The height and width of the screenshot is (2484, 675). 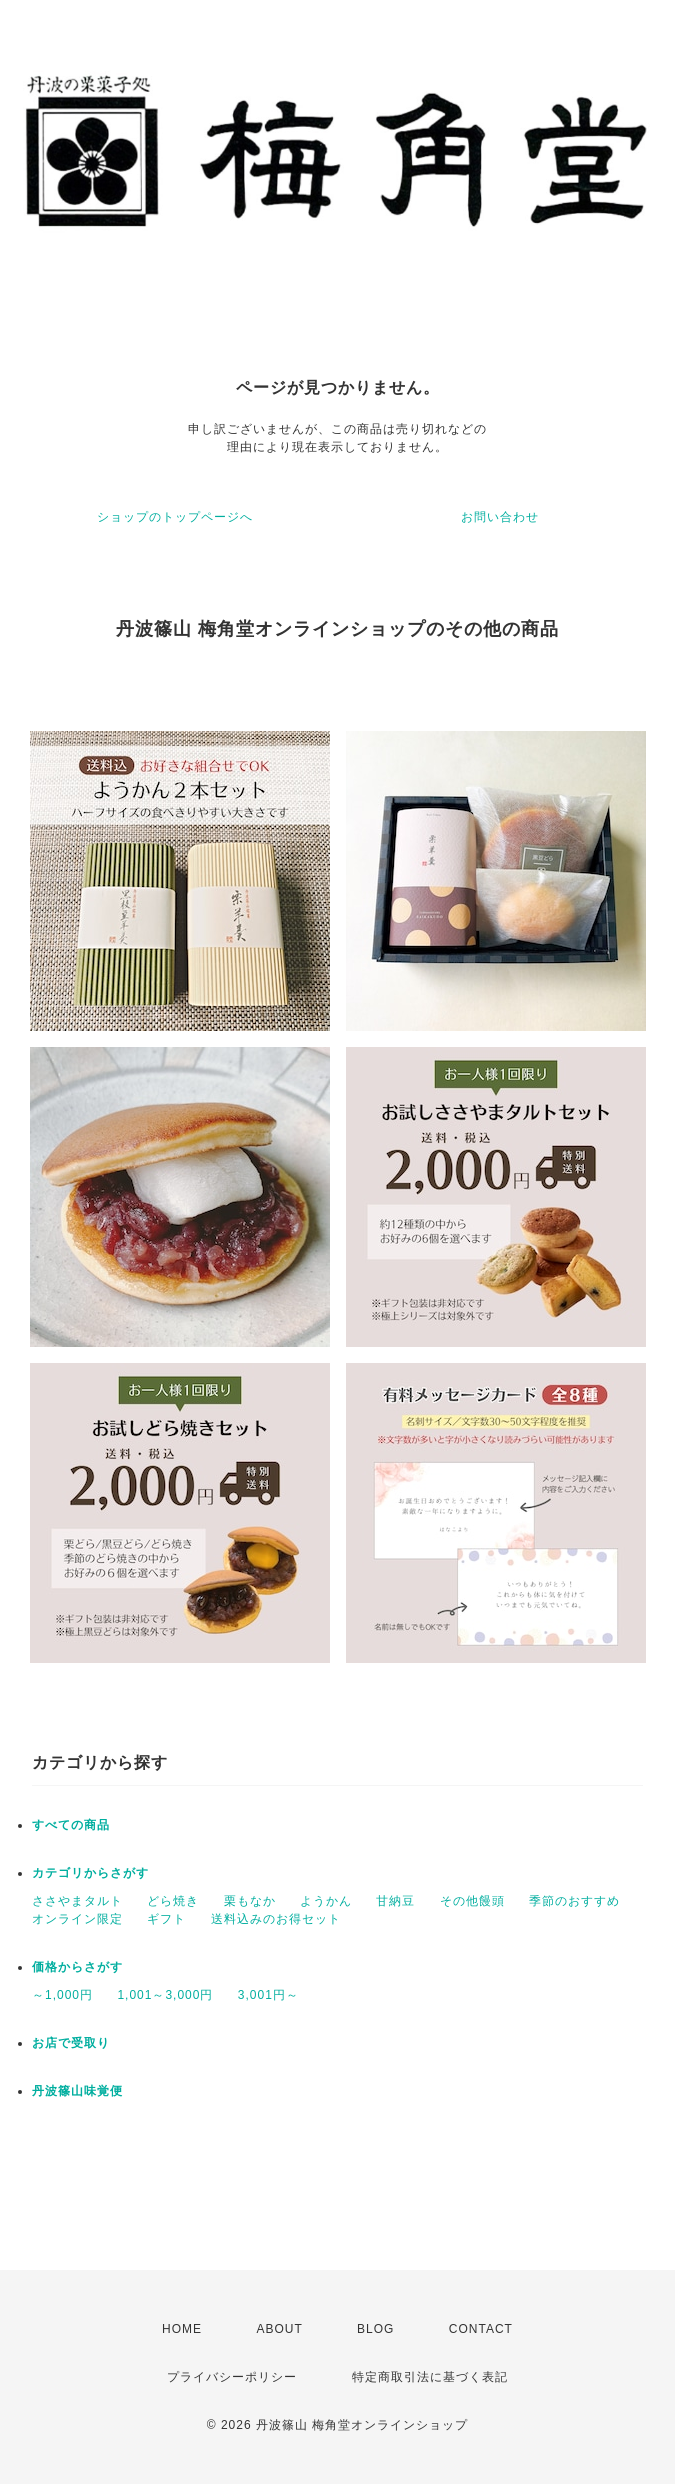 I want to click on 季節のおすすめ, so click(x=574, y=1901).